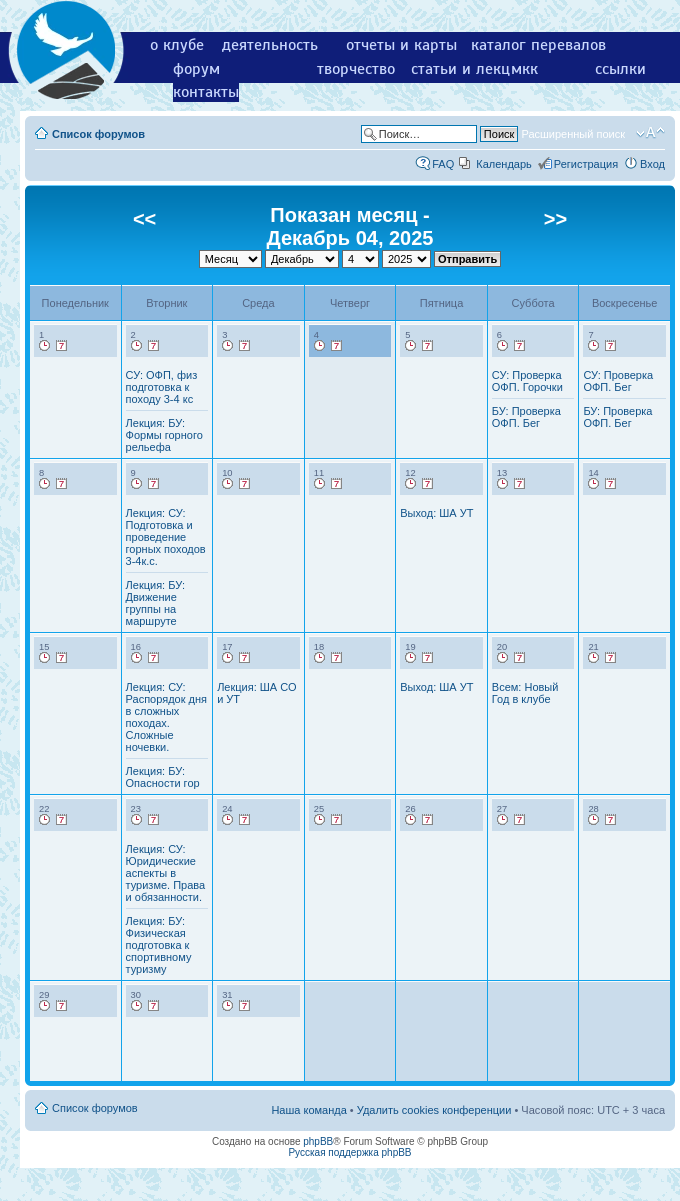 The image size is (680, 1201). Describe the element at coordinates (155, 603) in the screenshot. I see `Лекция: БУ: Движение группы на маршруте` at that location.